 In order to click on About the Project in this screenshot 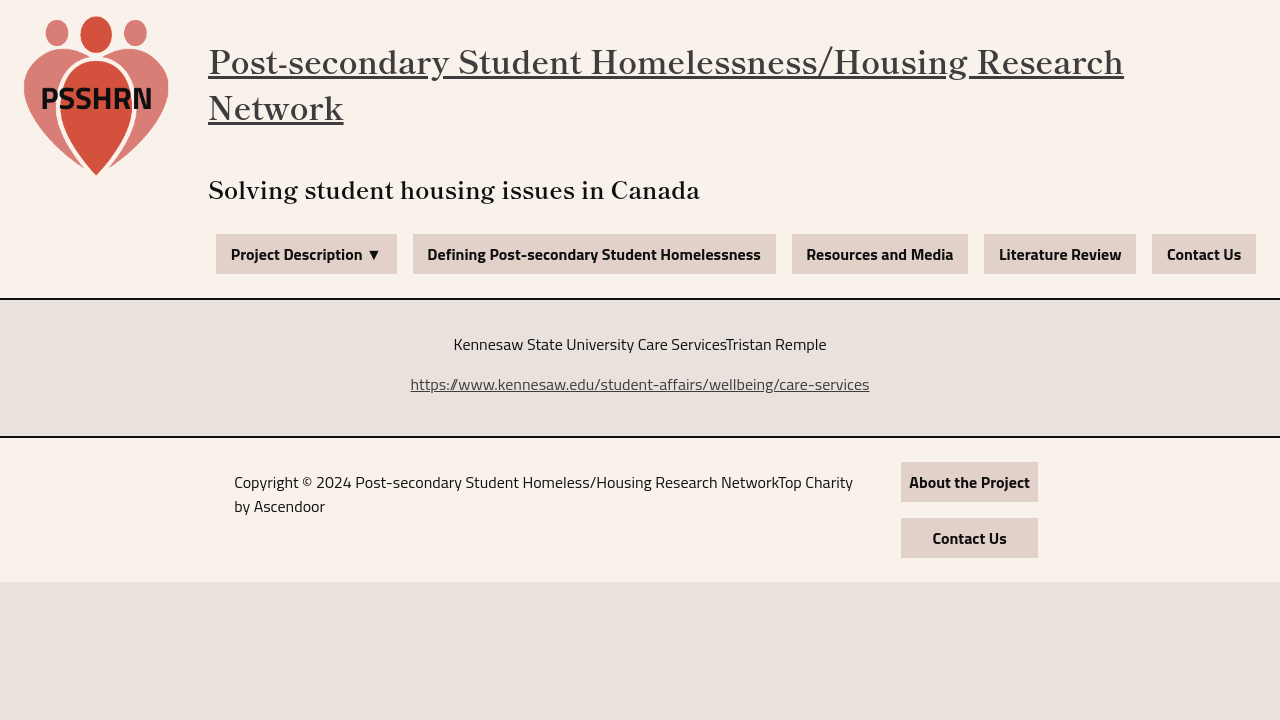, I will do `click(969, 482)`.